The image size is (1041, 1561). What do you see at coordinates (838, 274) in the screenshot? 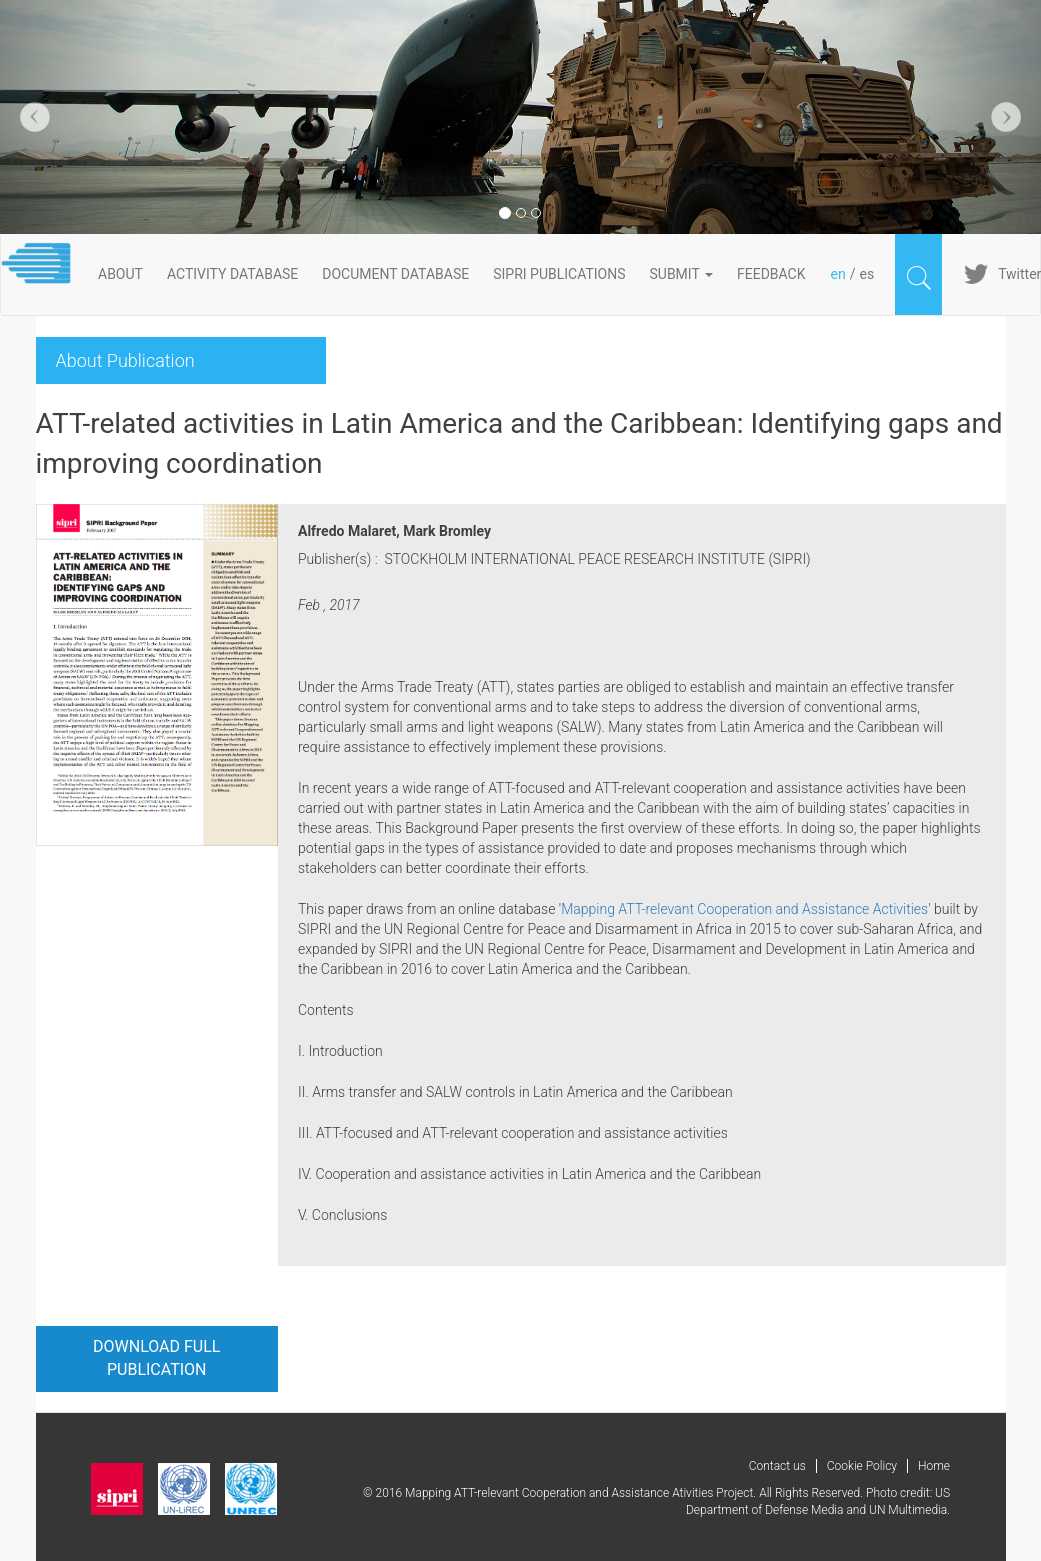
I see `en` at bounding box center [838, 274].